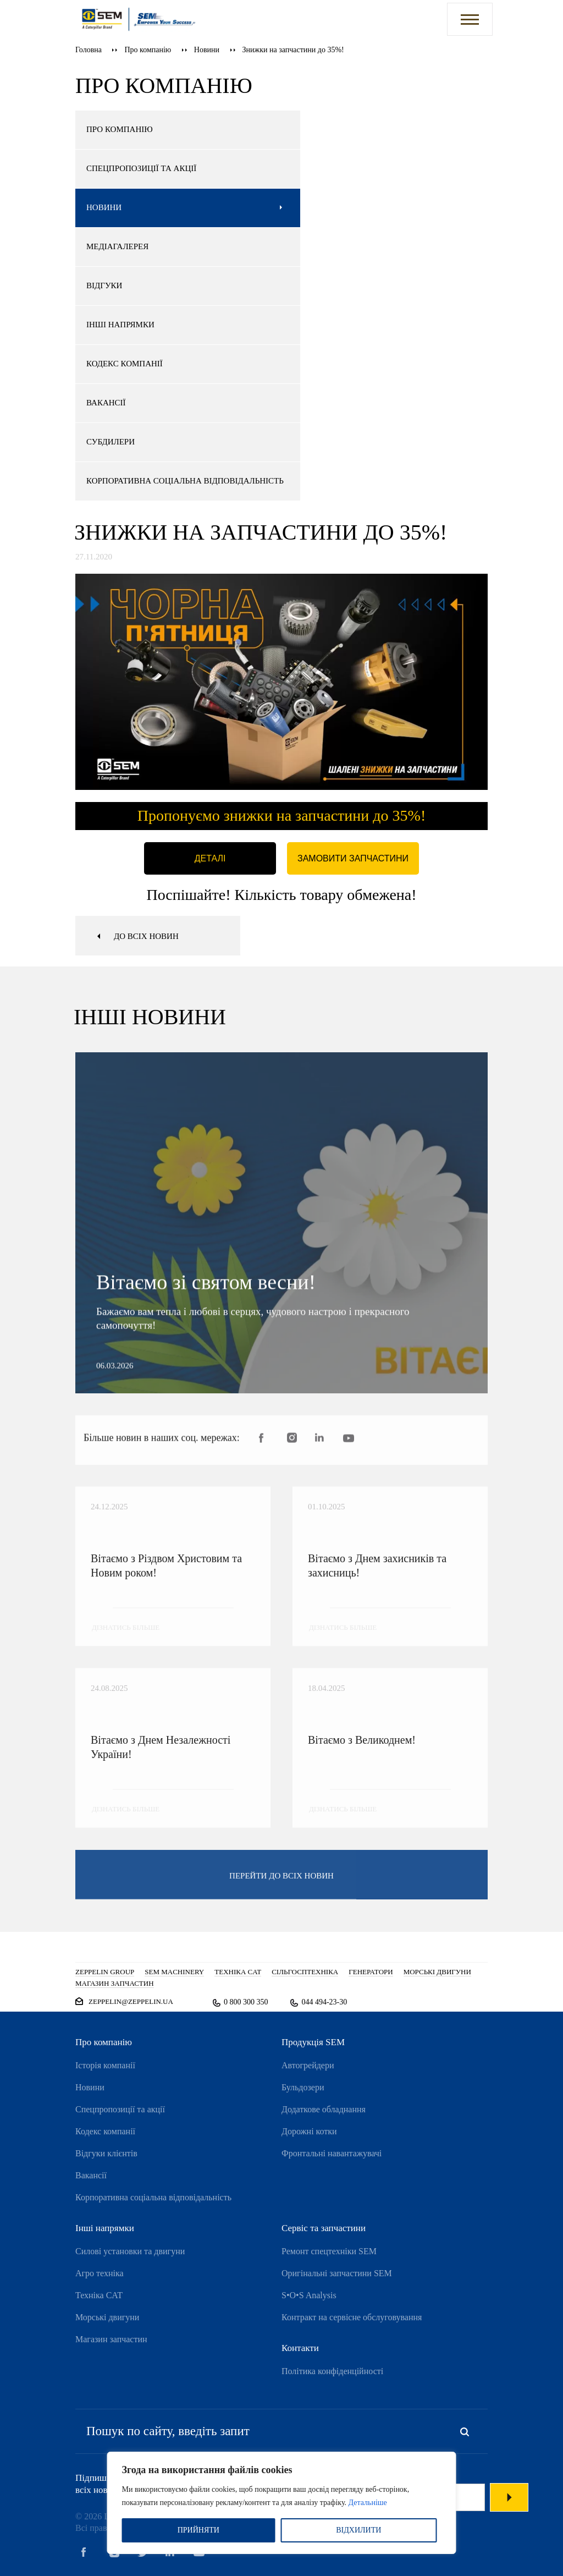 The width and height of the screenshot is (563, 2576). I want to click on Автогрейдери, so click(308, 2065).